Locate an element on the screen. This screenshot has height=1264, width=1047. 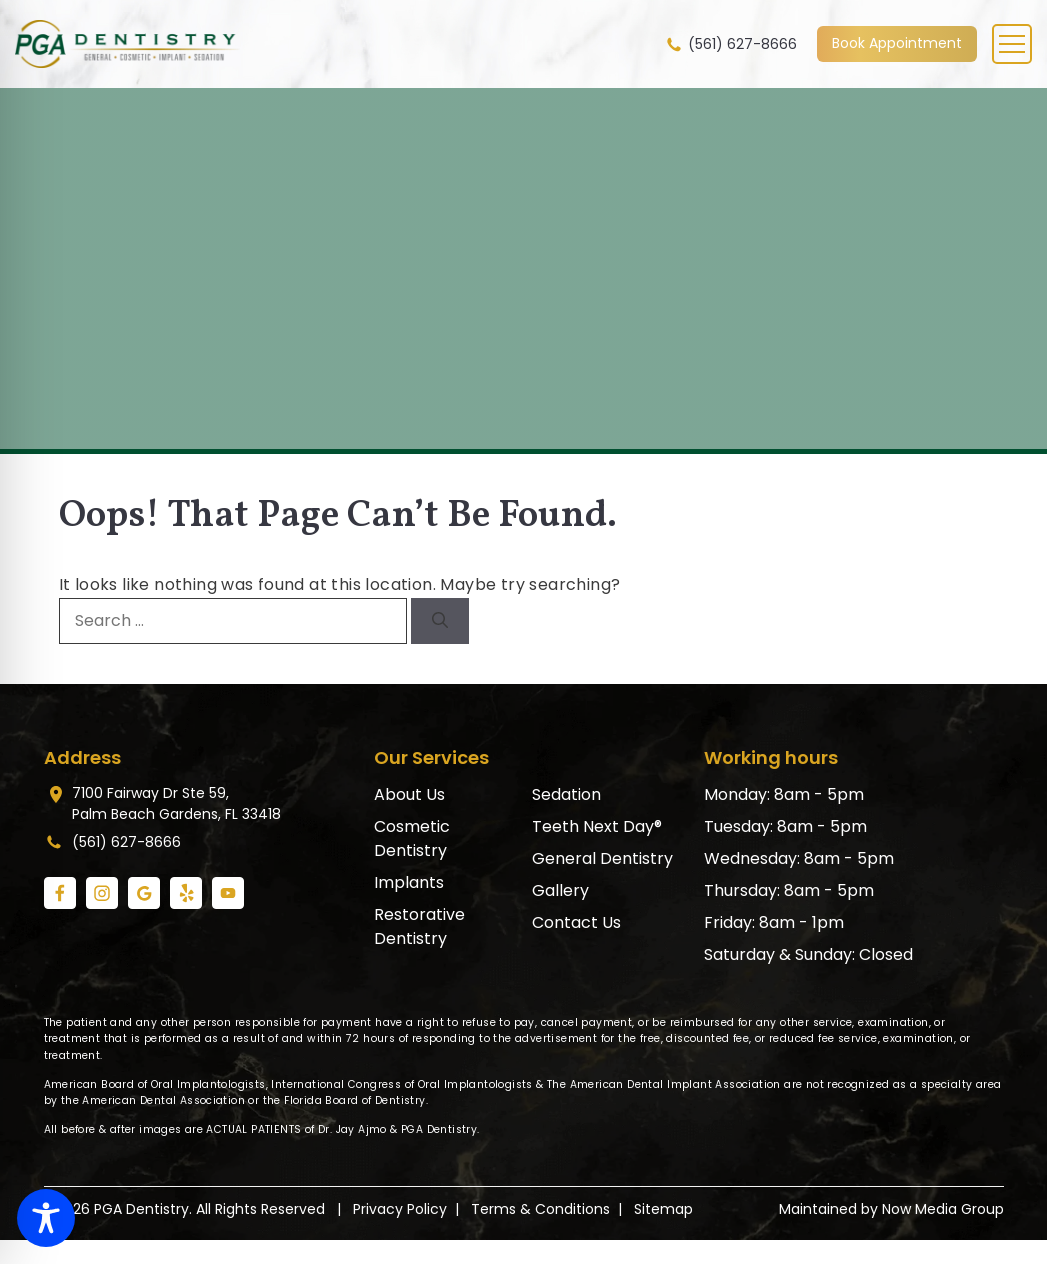
[Search] is located at coordinates (440, 621).